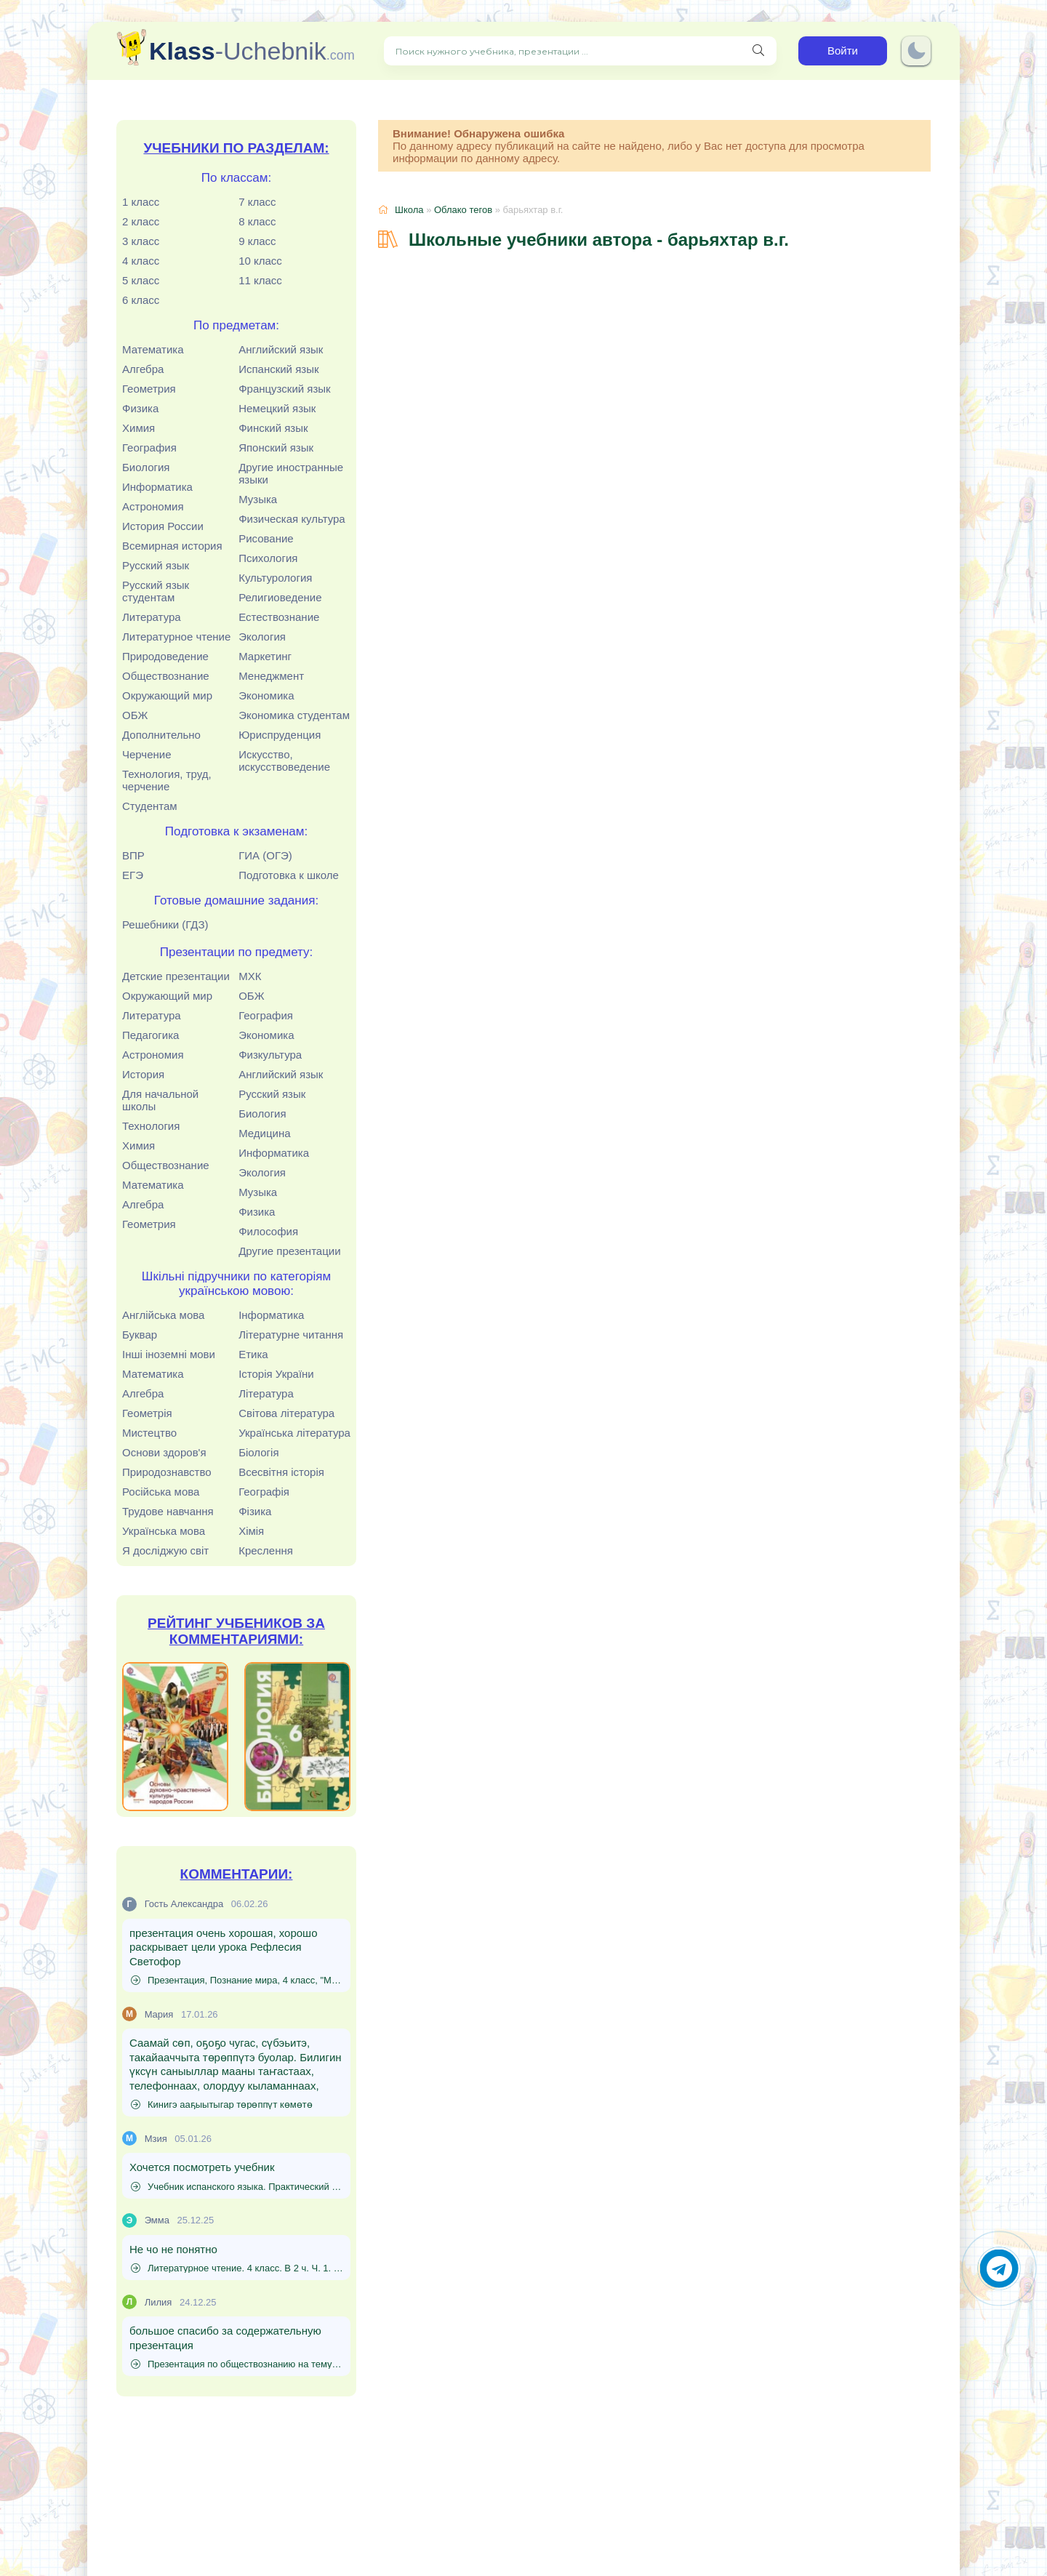 The width and height of the screenshot is (1047, 2576). Describe the element at coordinates (271, 676) in the screenshot. I see `Менеджмент` at that location.